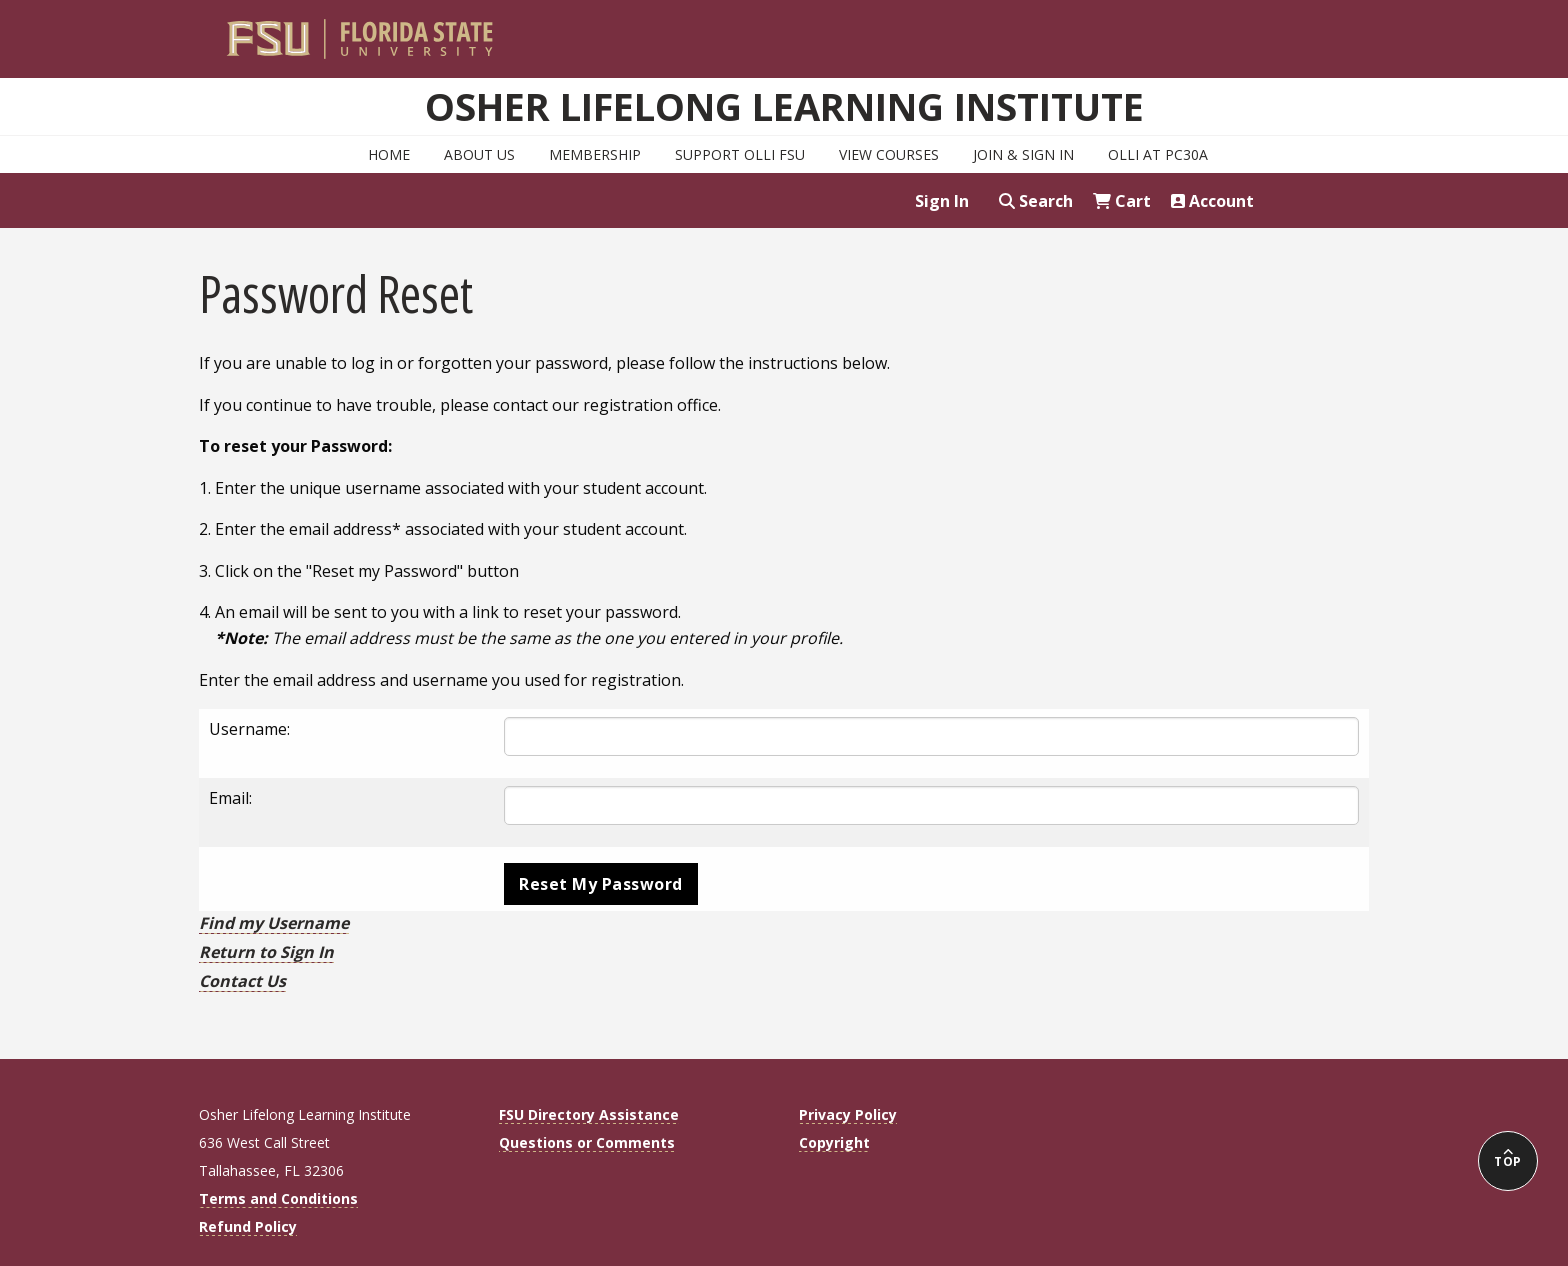  Describe the element at coordinates (834, 1142) in the screenshot. I see `Copyright` at that location.